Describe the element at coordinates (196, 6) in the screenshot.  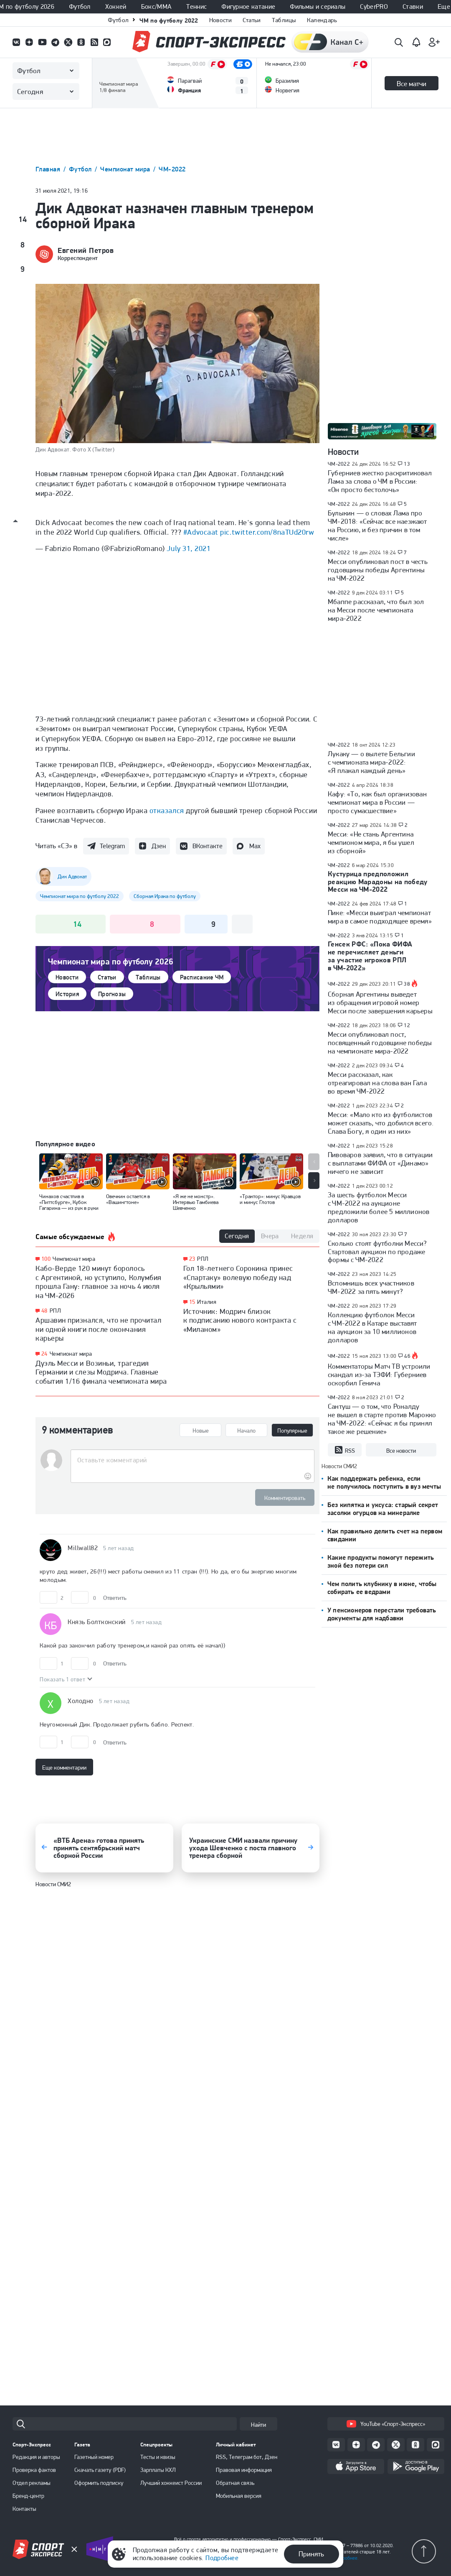
I see `Теннис` at that location.